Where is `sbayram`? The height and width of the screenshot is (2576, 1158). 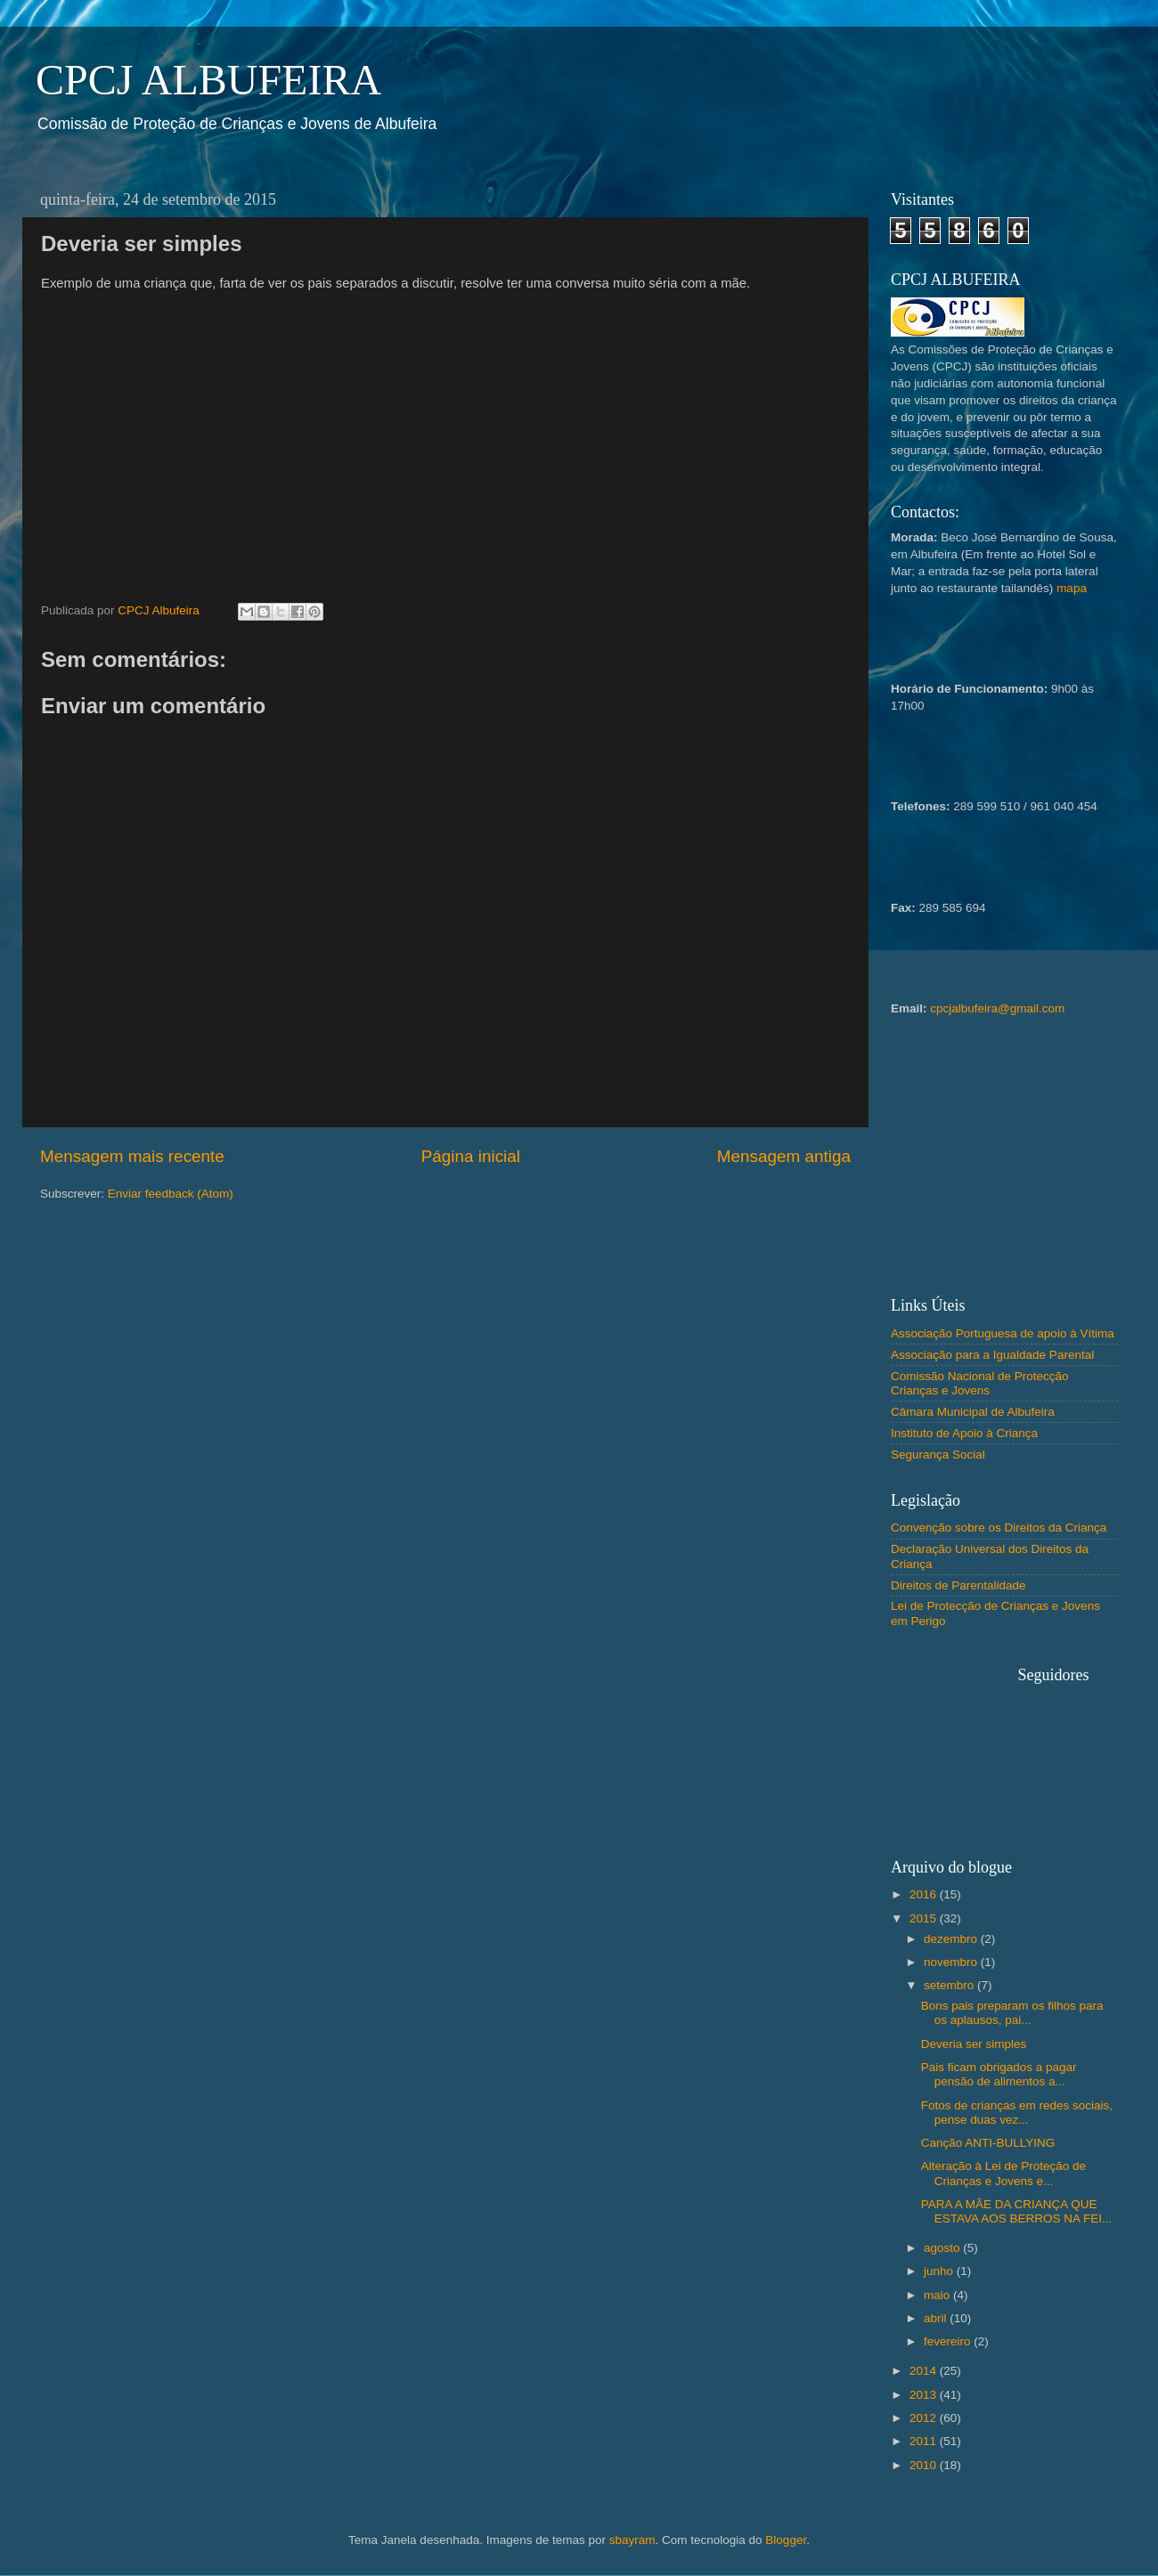
sbayram is located at coordinates (632, 2540).